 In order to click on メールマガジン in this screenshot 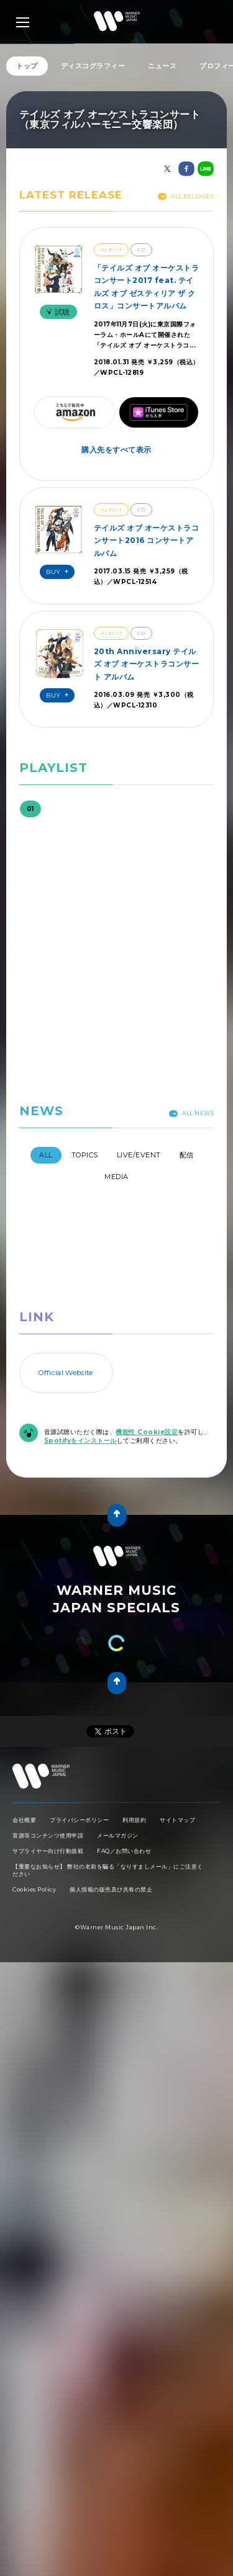, I will do `click(118, 1835)`.